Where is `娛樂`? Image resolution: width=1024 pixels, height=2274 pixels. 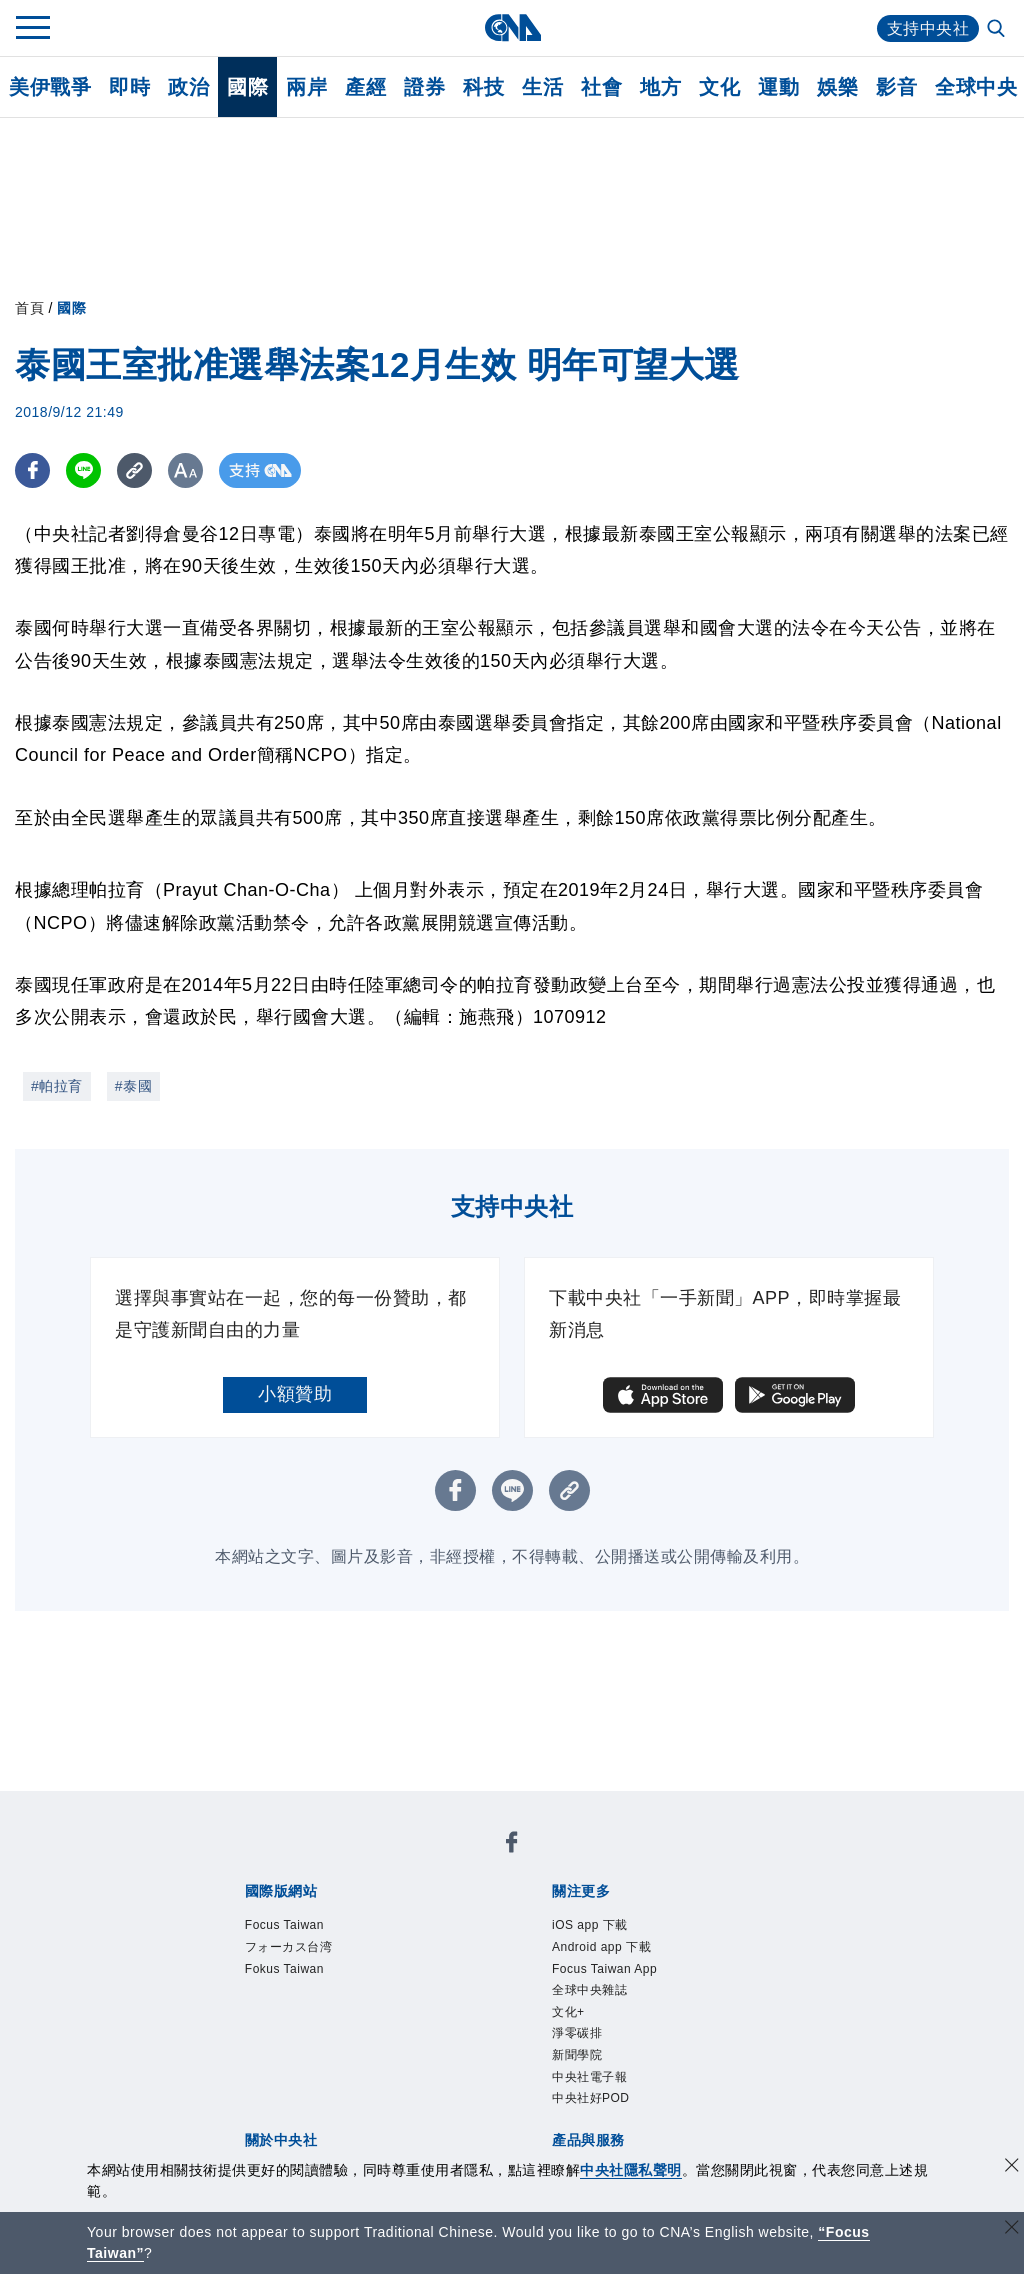
娛樂 is located at coordinates (837, 87).